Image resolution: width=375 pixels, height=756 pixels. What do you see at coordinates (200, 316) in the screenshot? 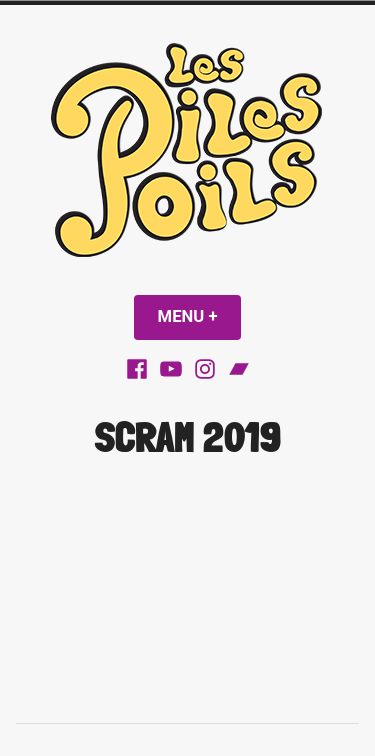
I see `Menu` at bounding box center [200, 316].